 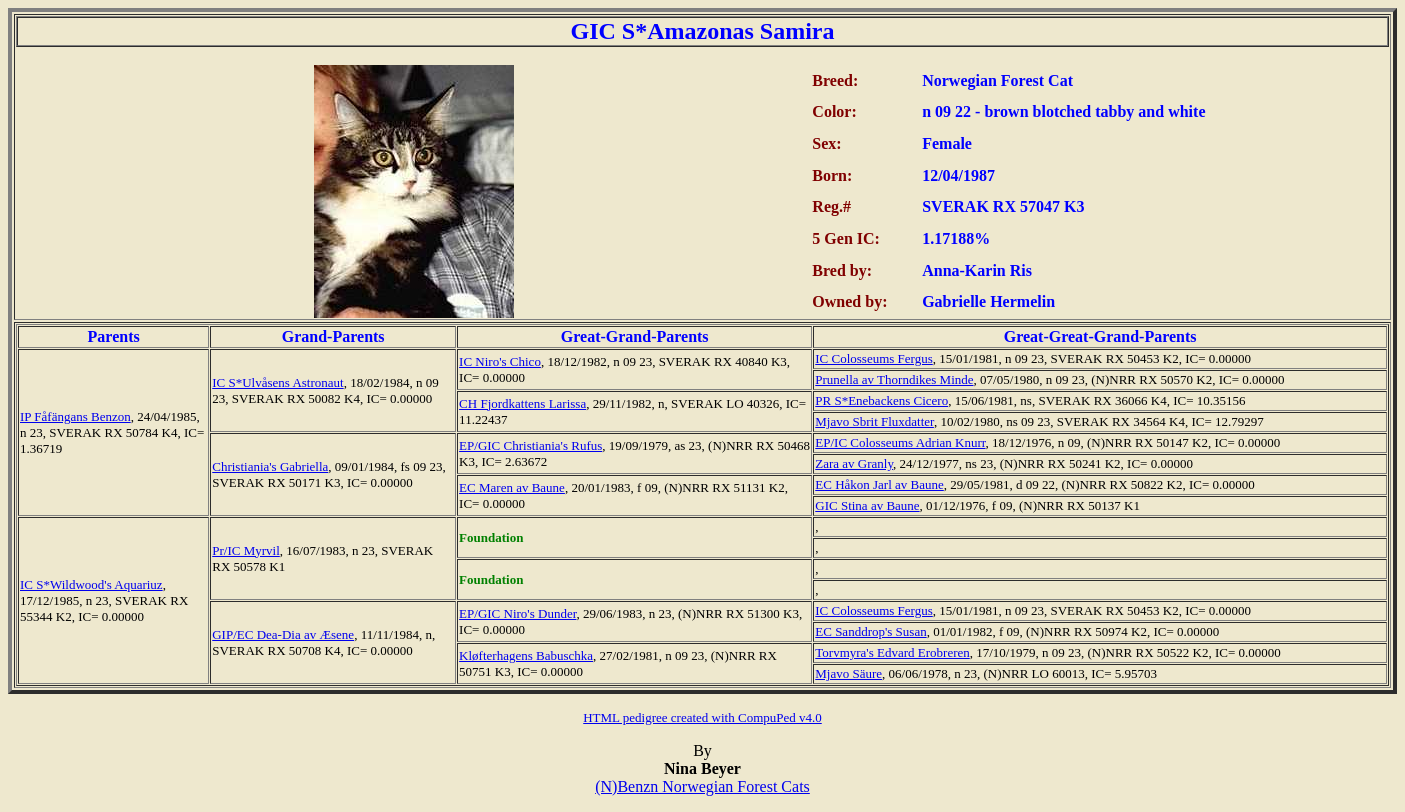 I want to click on Kløfterhagens Babuschka, so click(x=526, y=655).